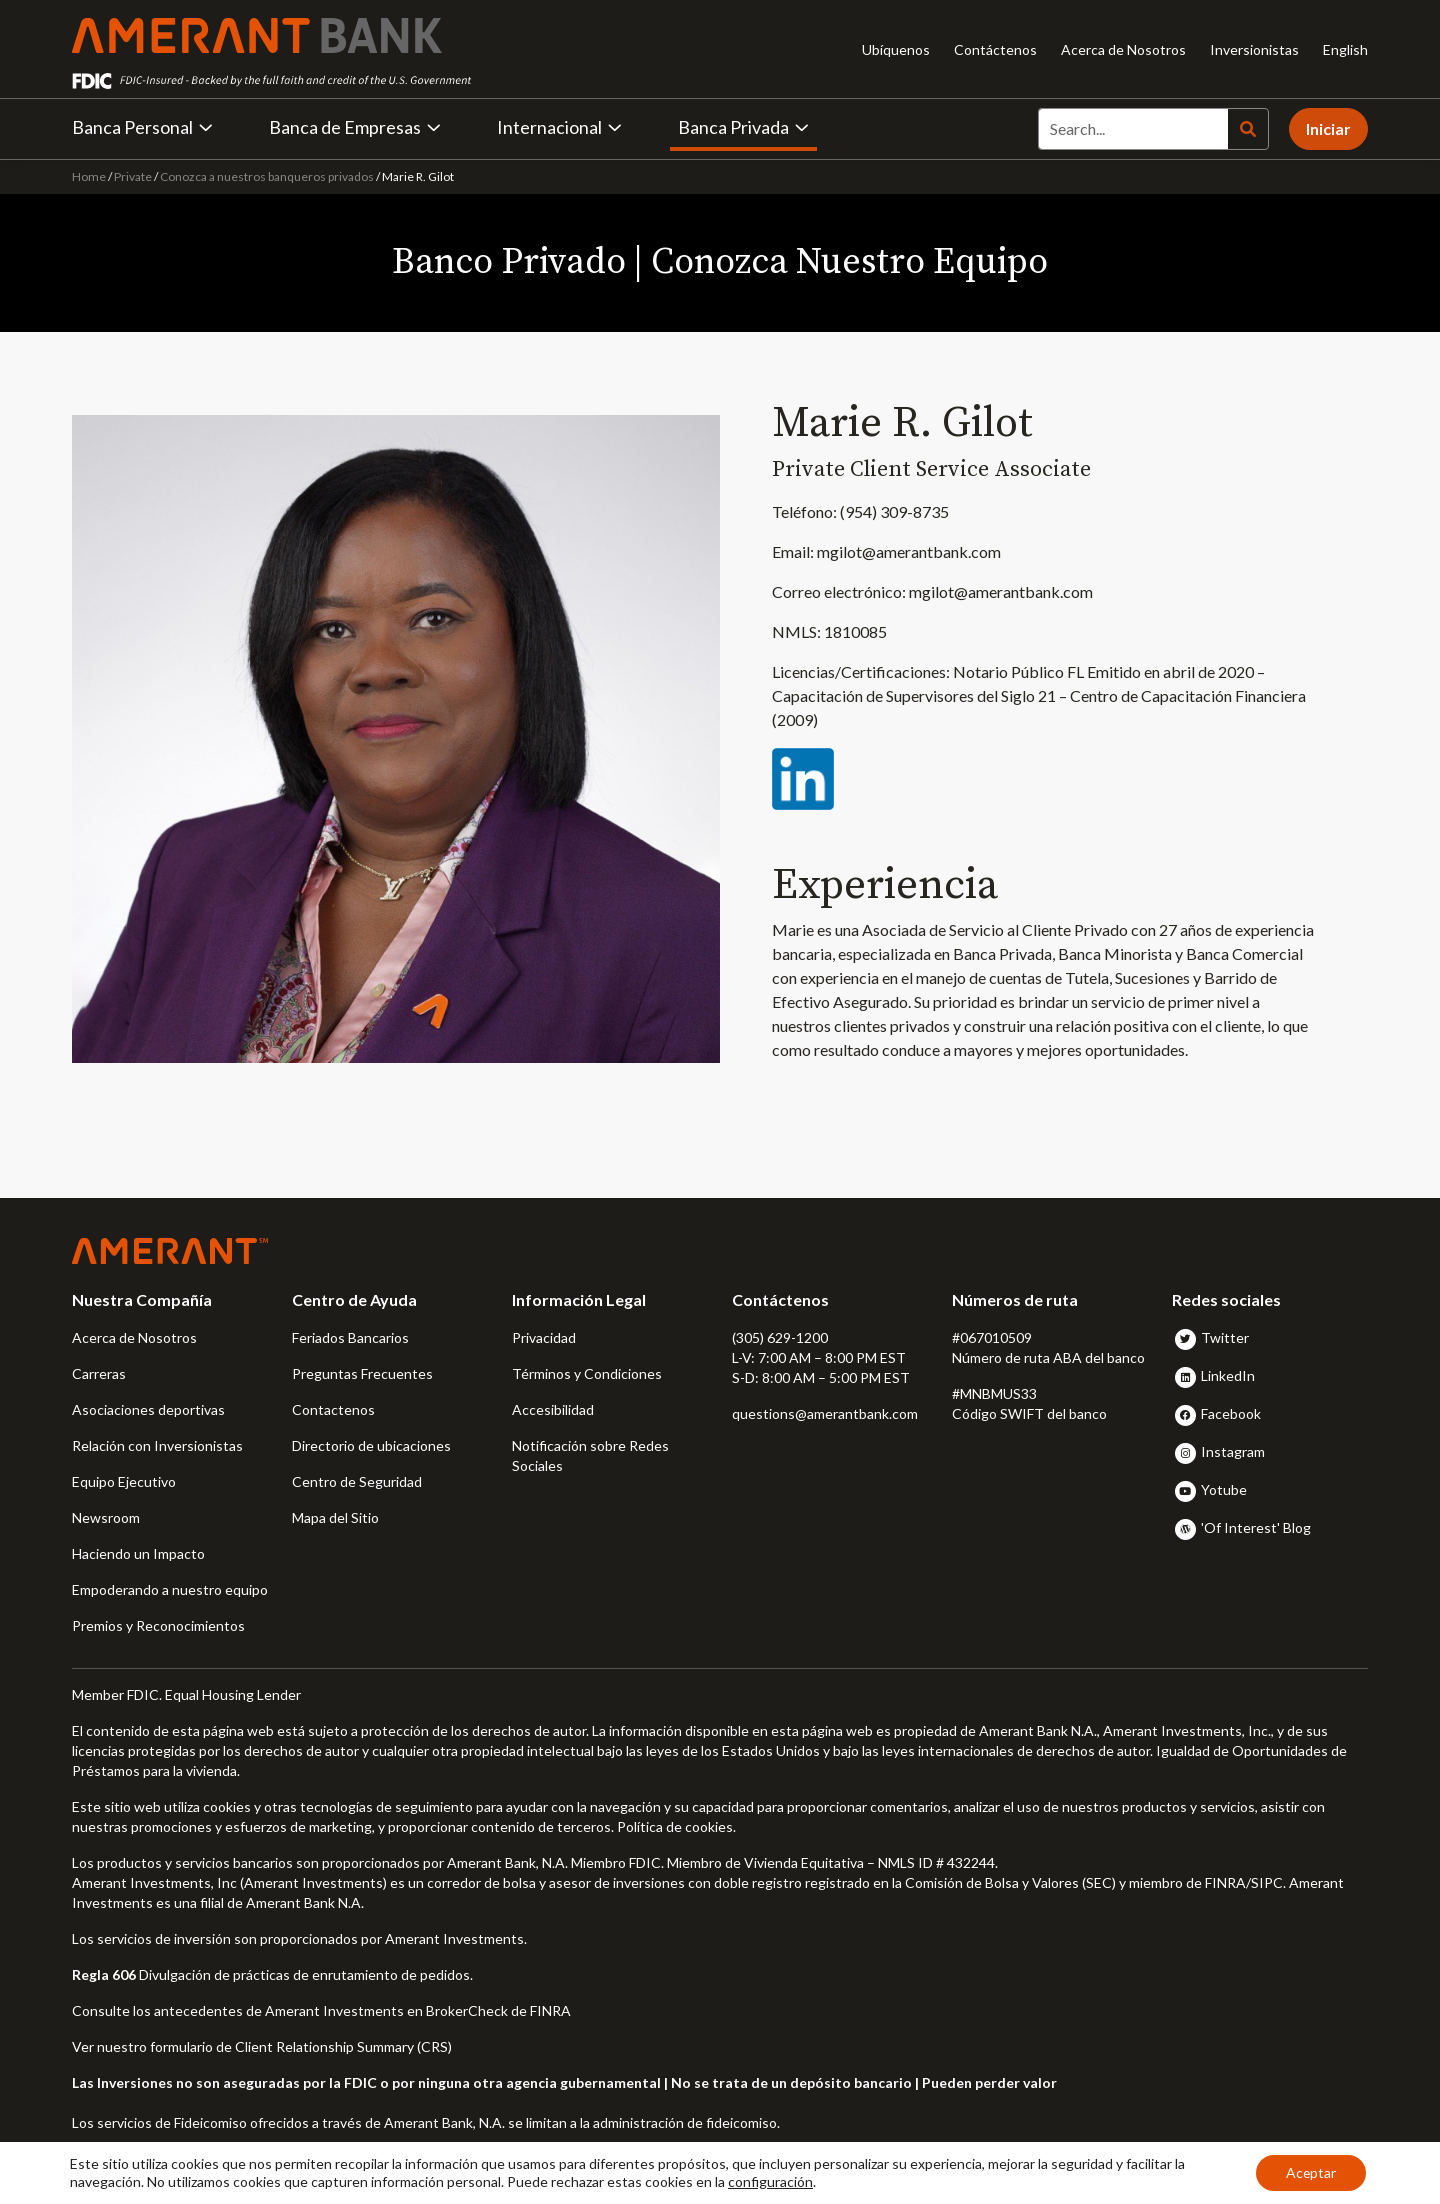 The height and width of the screenshot is (2204, 1440). What do you see at coordinates (138, 1553) in the screenshot?
I see `Haciendo un Impacto [button]` at bounding box center [138, 1553].